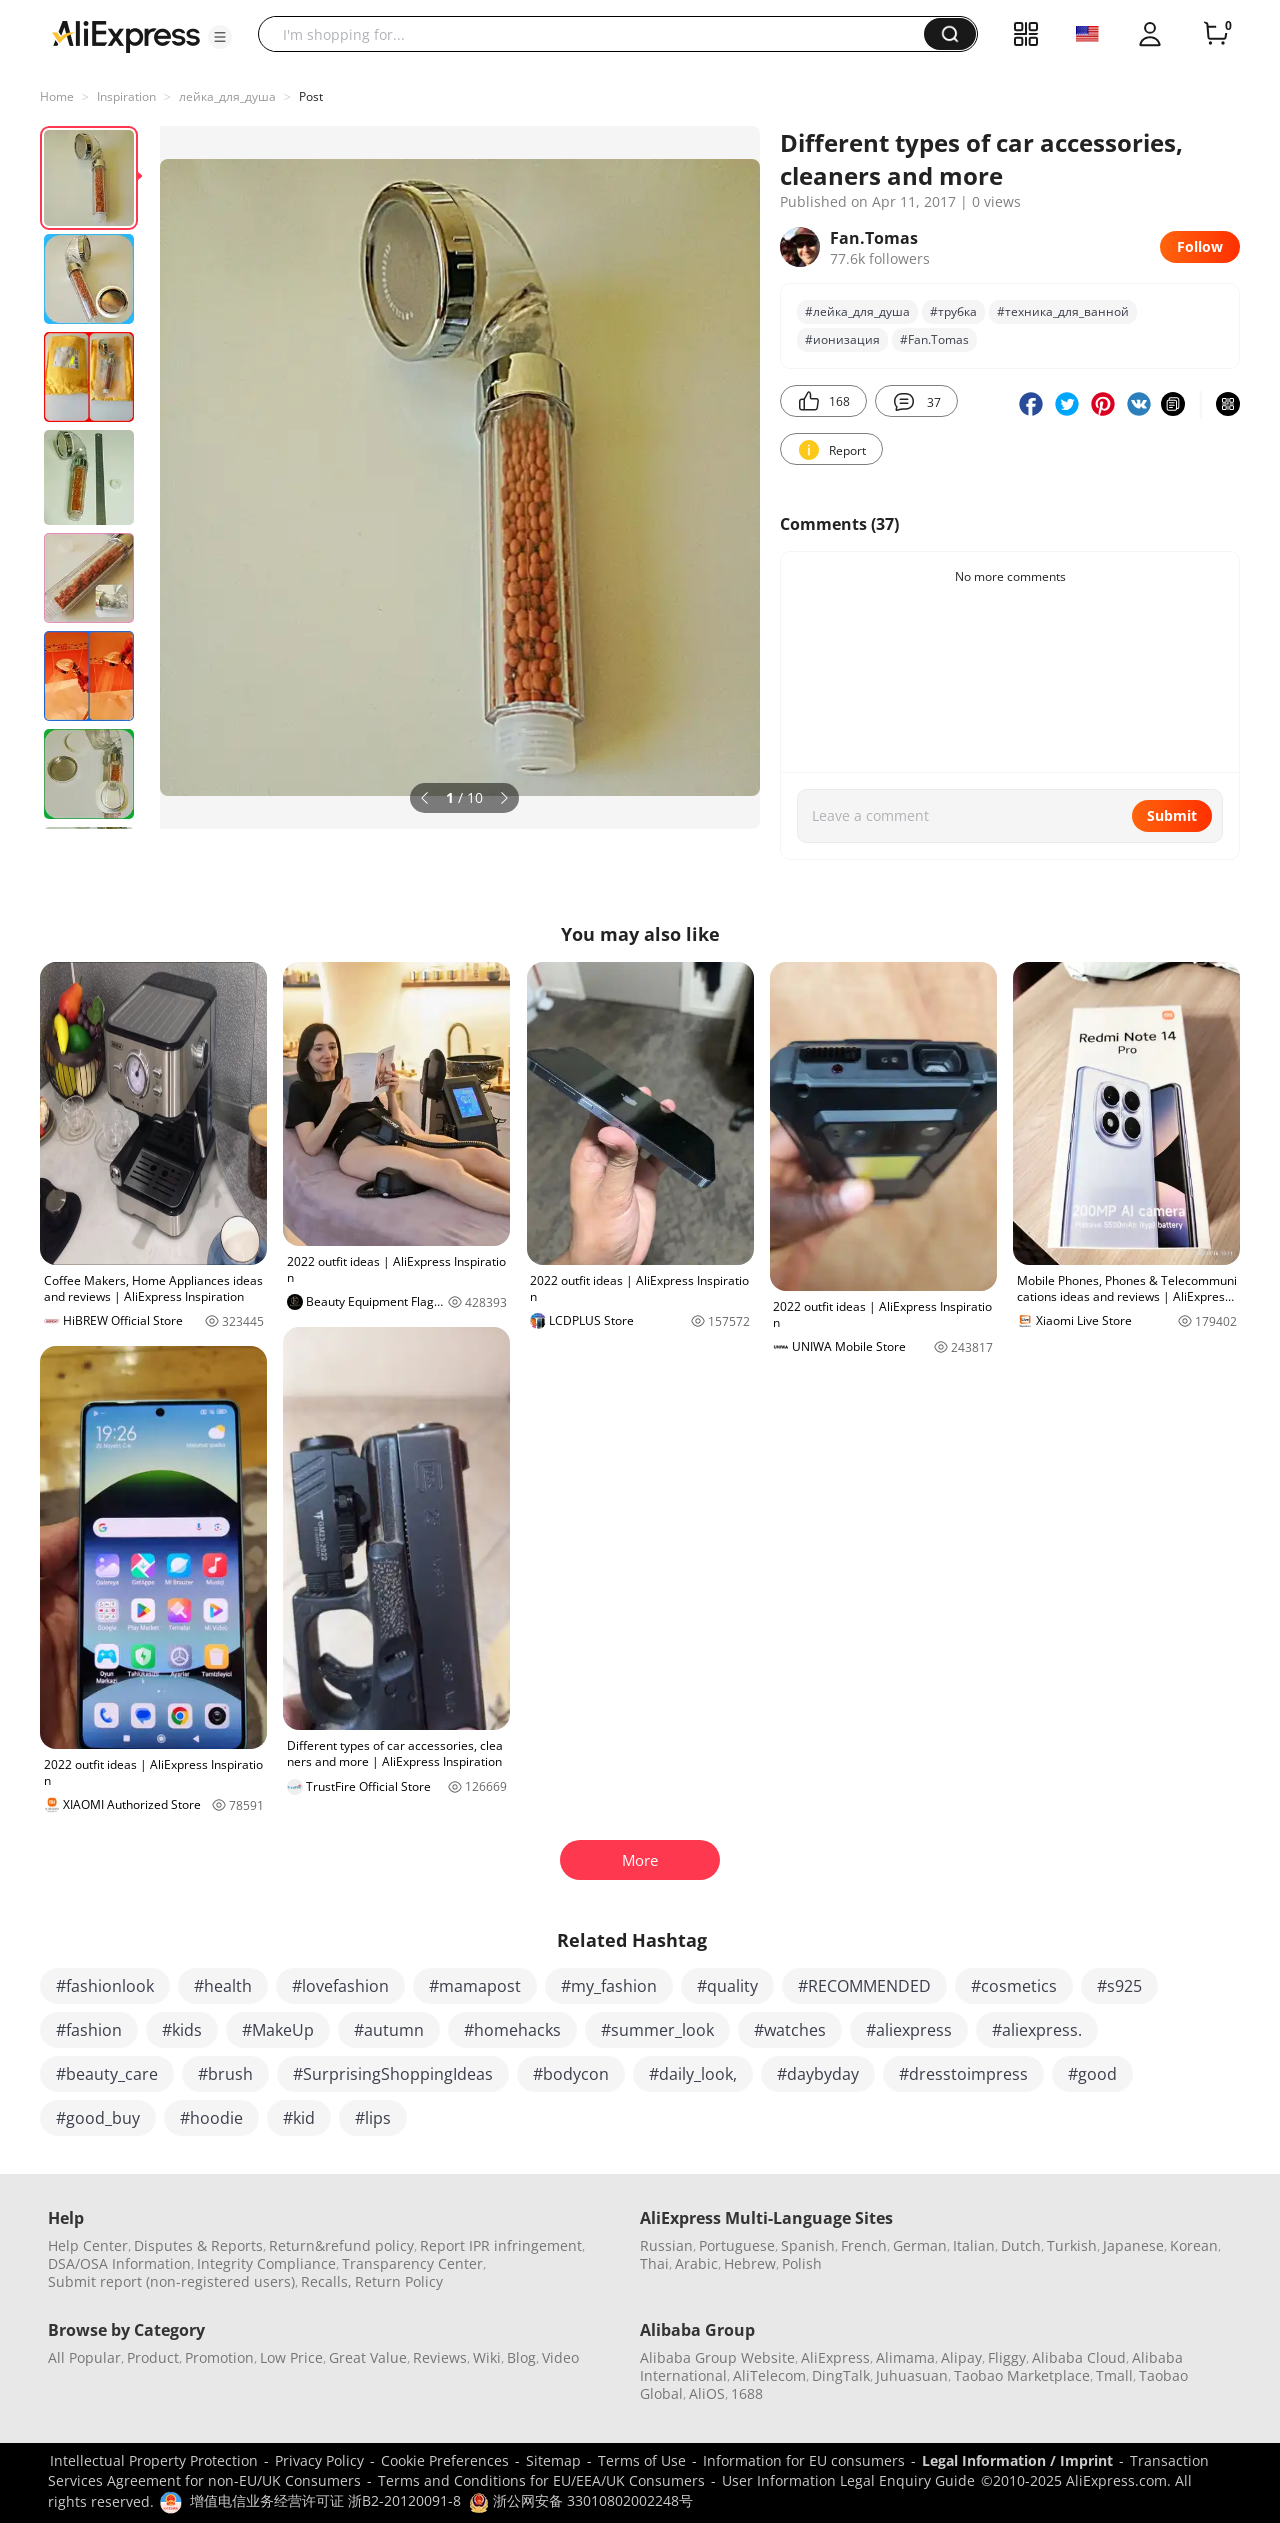 The height and width of the screenshot is (2523, 1280). What do you see at coordinates (808, 2245) in the screenshot?
I see `Spanish` at bounding box center [808, 2245].